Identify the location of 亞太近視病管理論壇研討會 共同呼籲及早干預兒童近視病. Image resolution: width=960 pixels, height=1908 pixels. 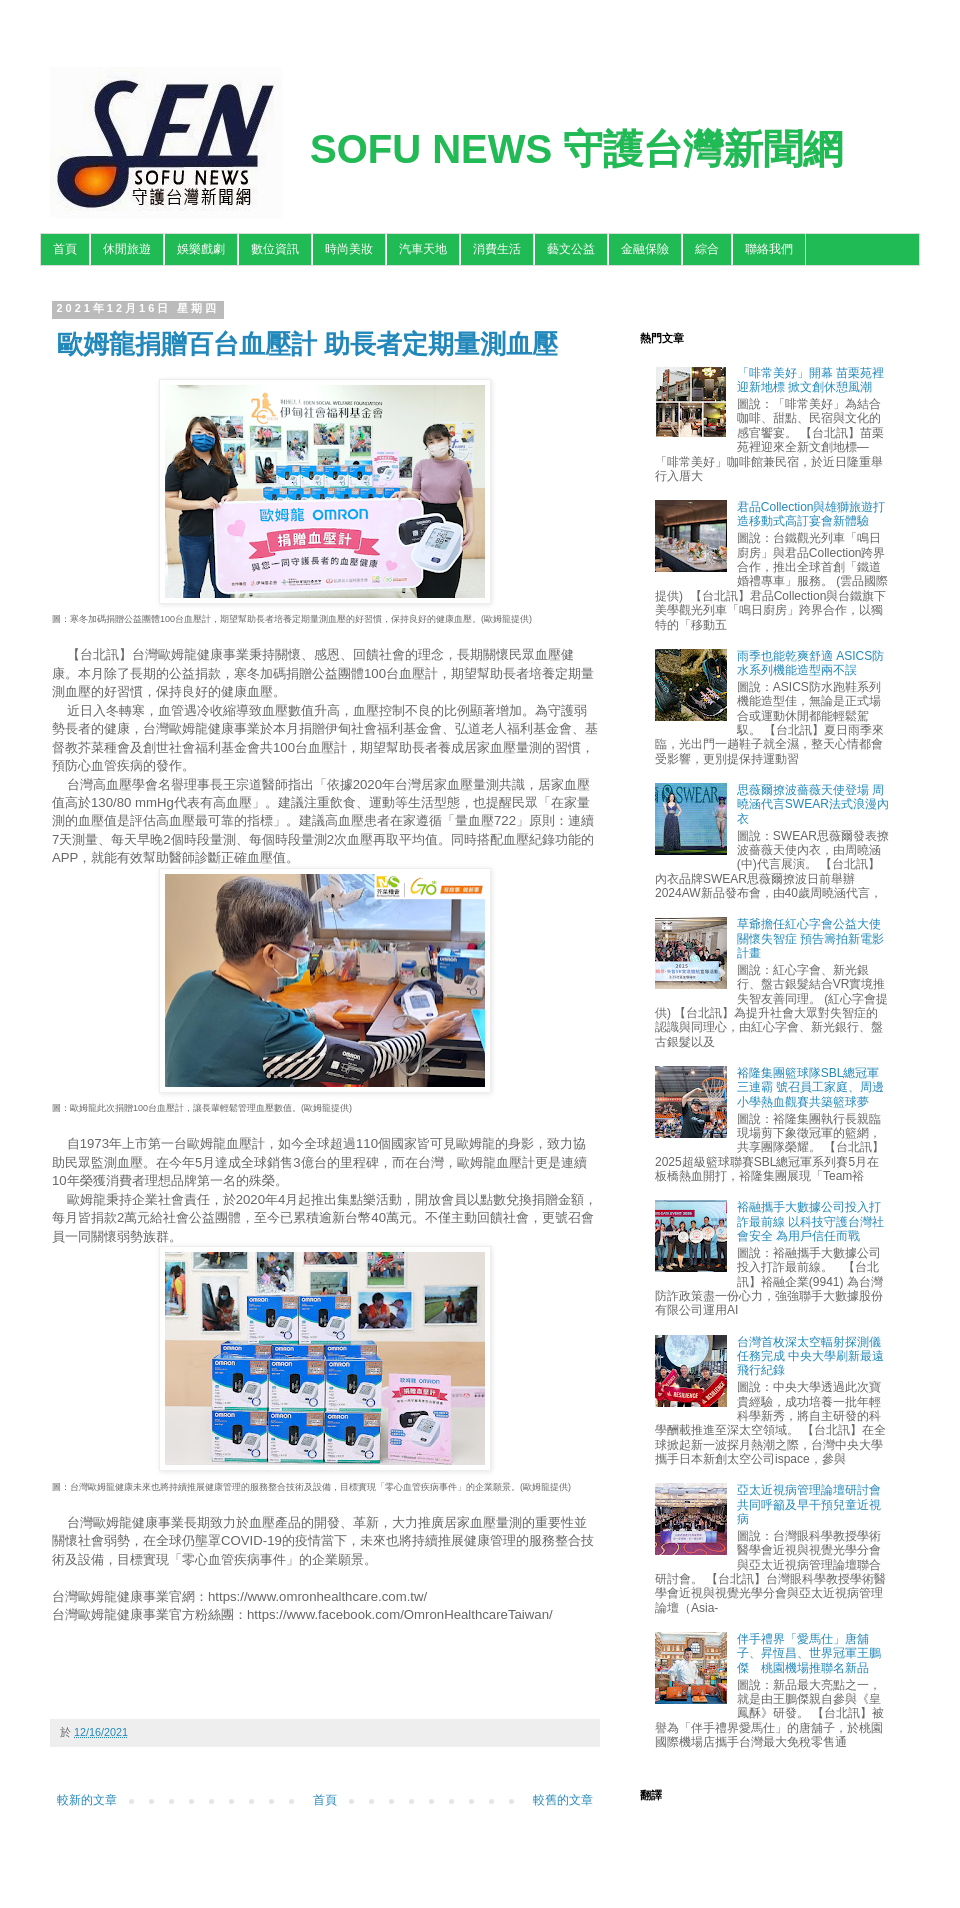
(809, 1504).